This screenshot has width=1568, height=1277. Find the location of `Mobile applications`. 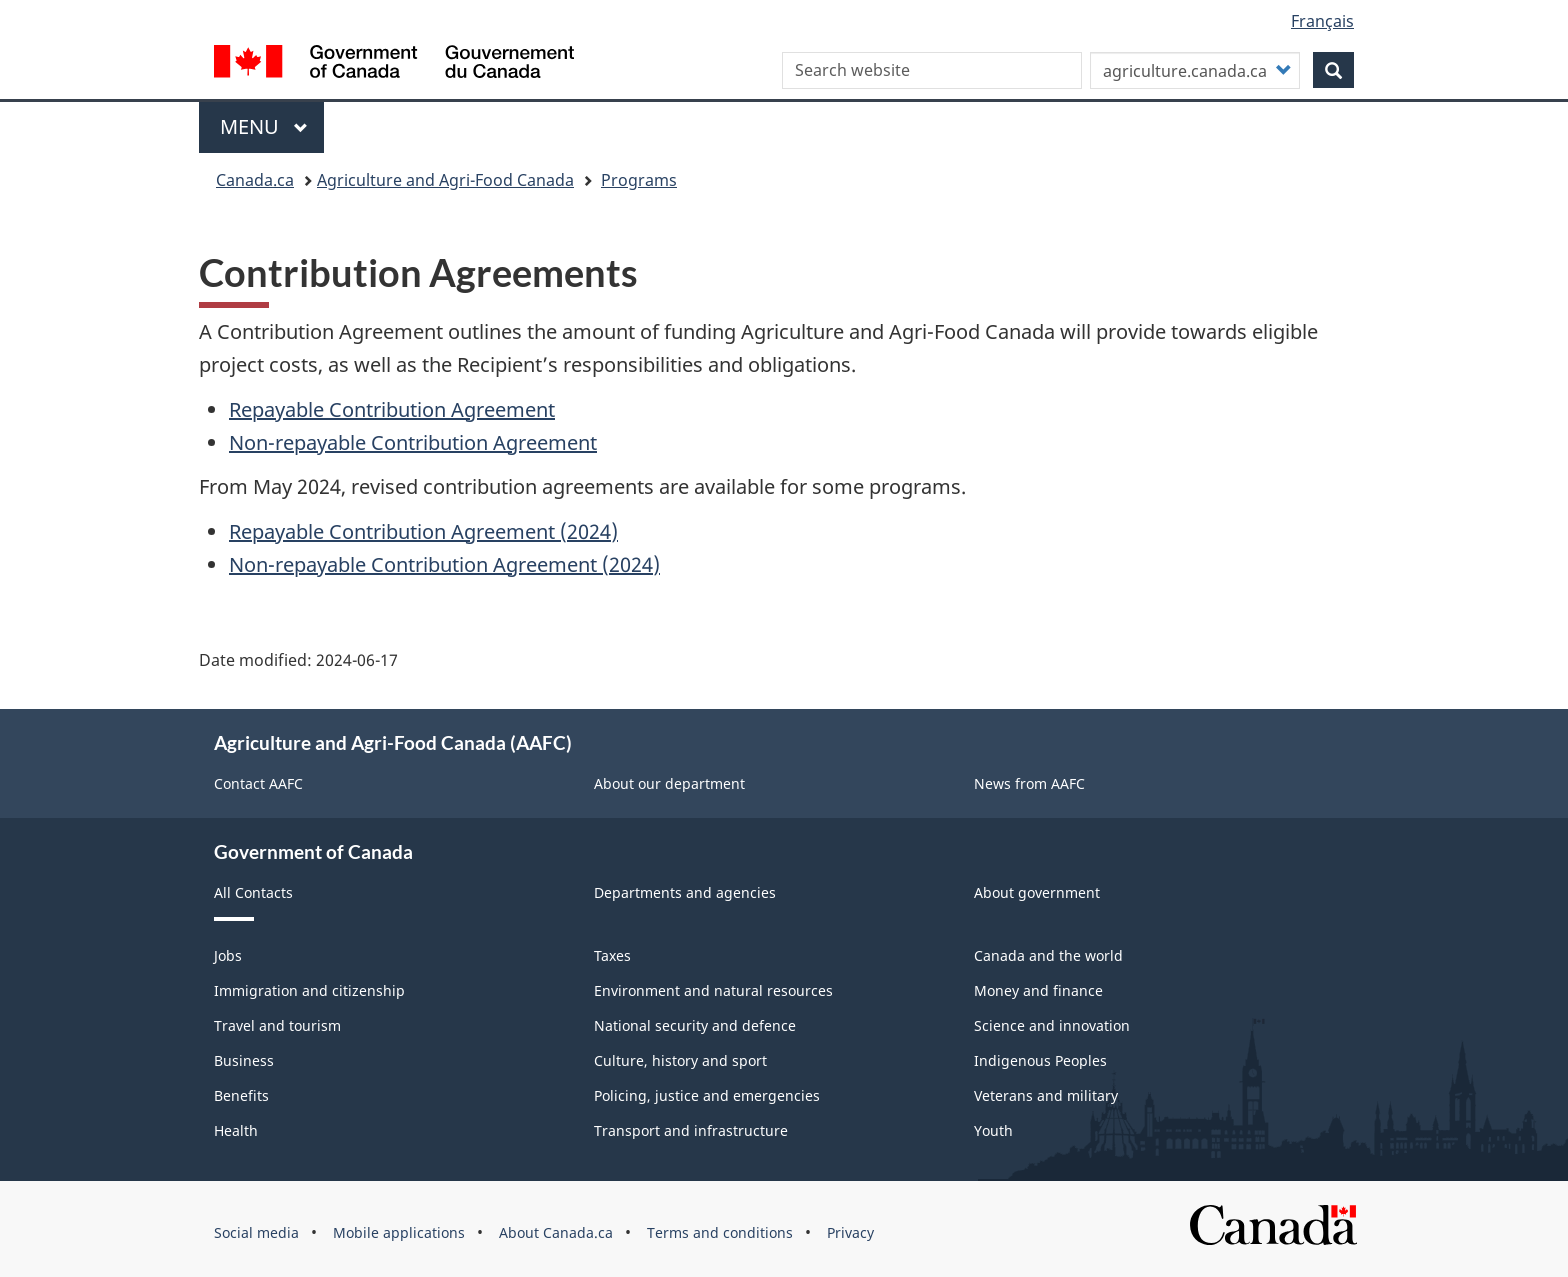

Mobile applications is located at coordinates (399, 1232).